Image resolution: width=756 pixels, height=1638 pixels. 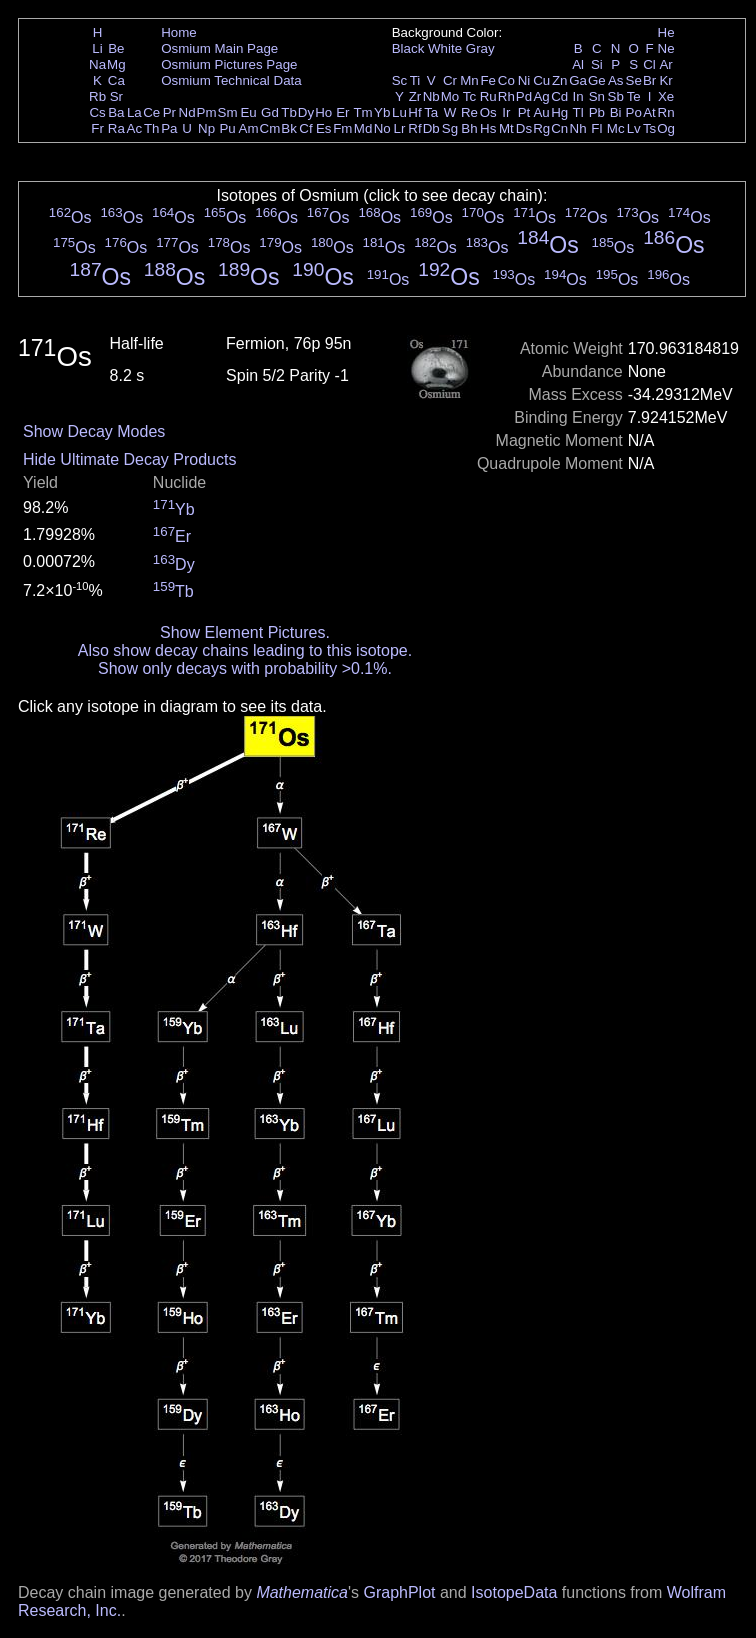 I want to click on Zn, so click(x=560, y=80).